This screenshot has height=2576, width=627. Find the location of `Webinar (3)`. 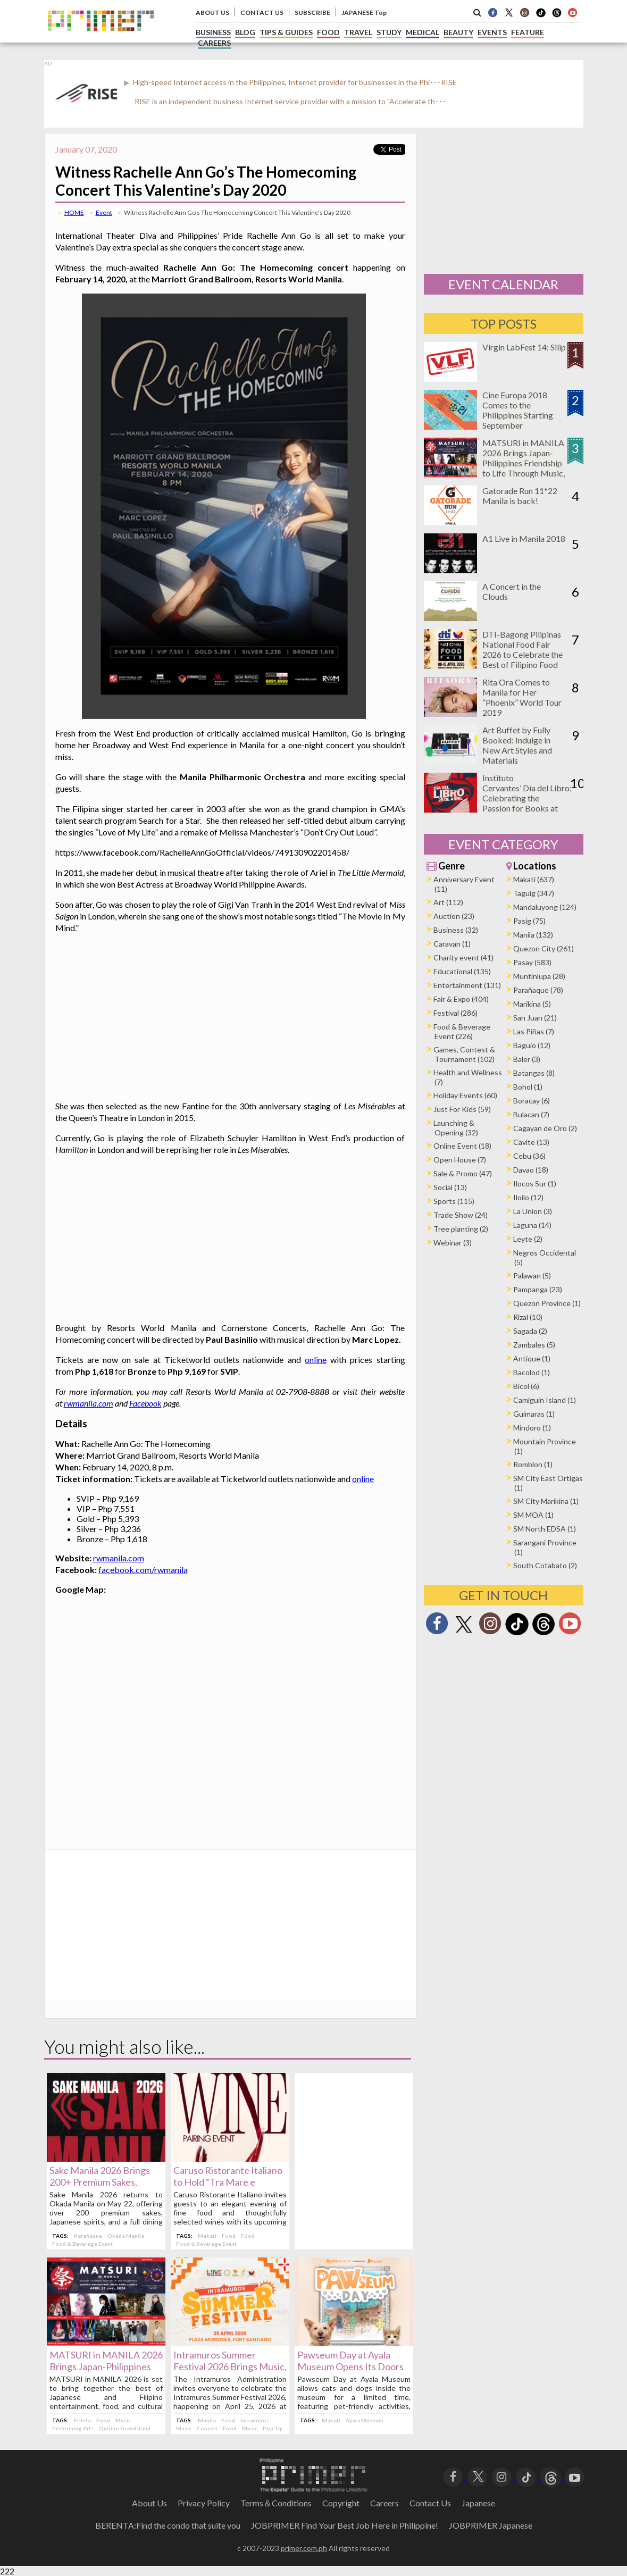

Webinar (3) is located at coordinates (452, 1242).